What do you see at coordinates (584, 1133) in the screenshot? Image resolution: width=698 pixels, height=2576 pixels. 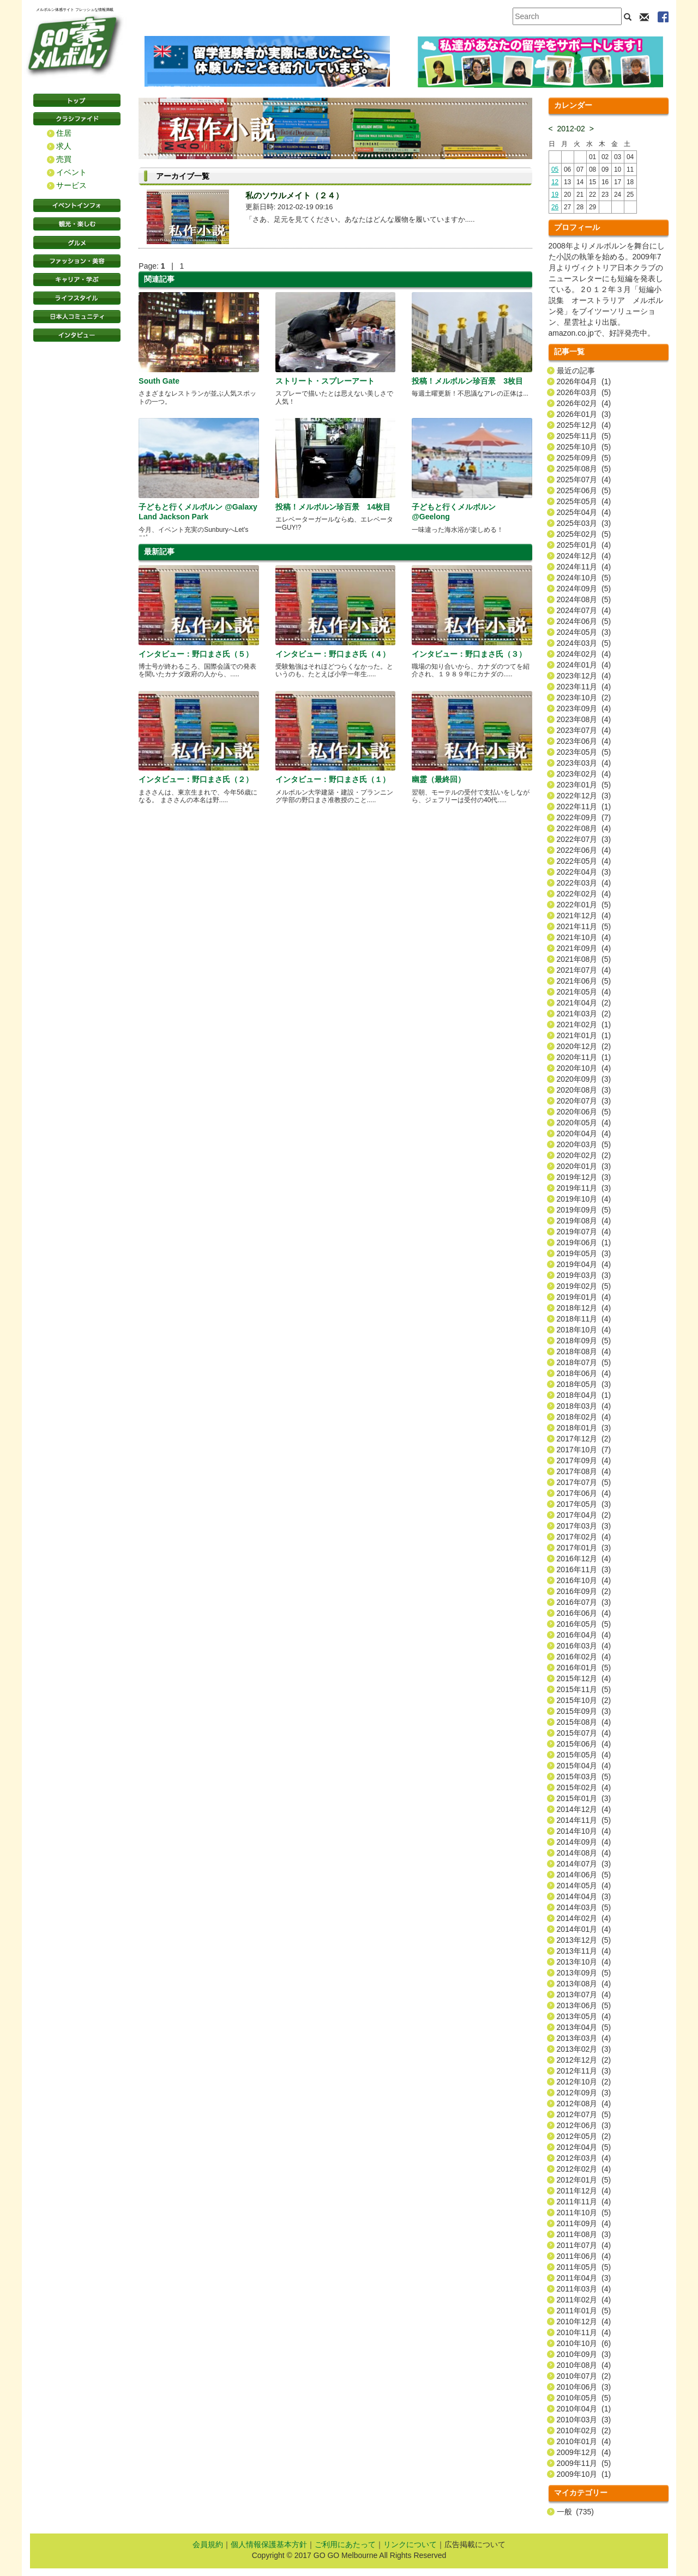 I see `2020年04月 (4)` at bounding box center [584, 1133].